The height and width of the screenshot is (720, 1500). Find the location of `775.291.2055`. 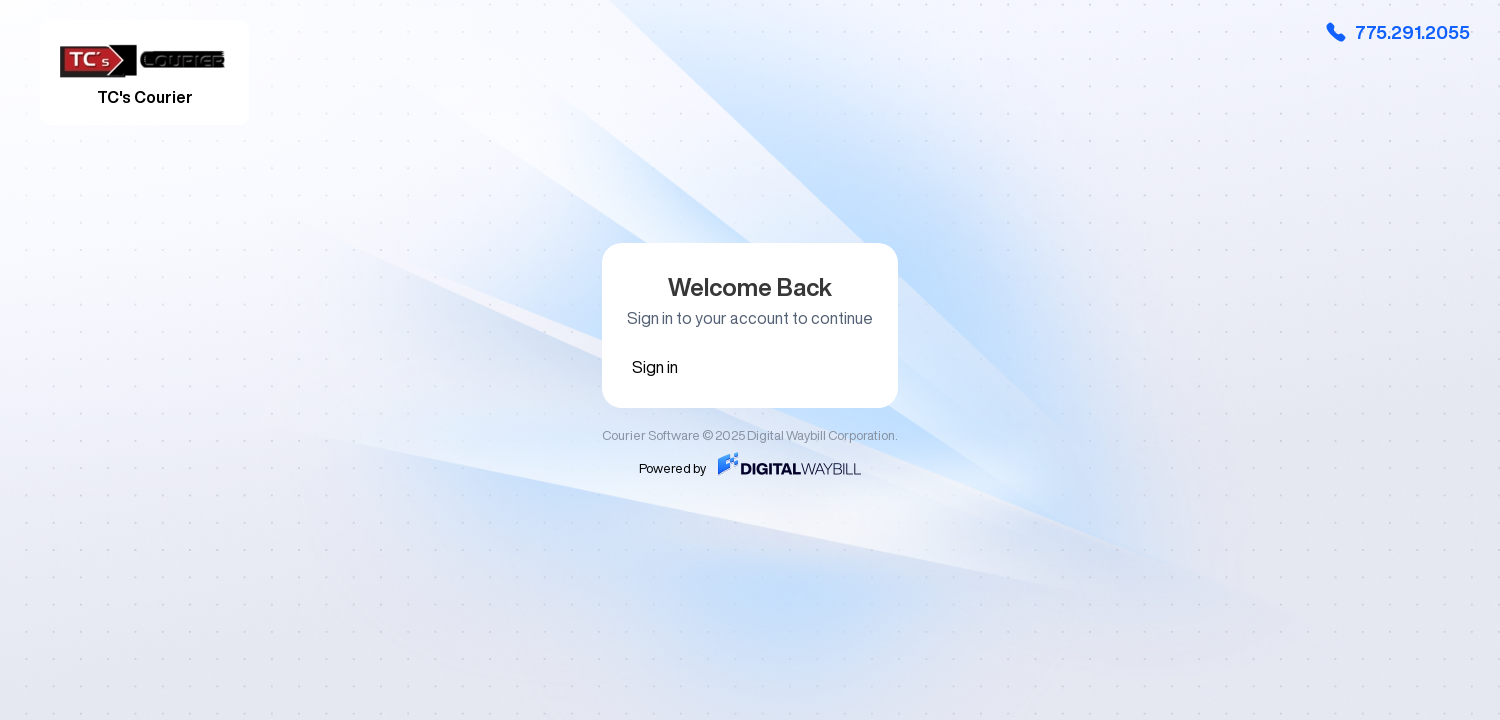

775.291.2055 is located at coordinates (1397, 32).